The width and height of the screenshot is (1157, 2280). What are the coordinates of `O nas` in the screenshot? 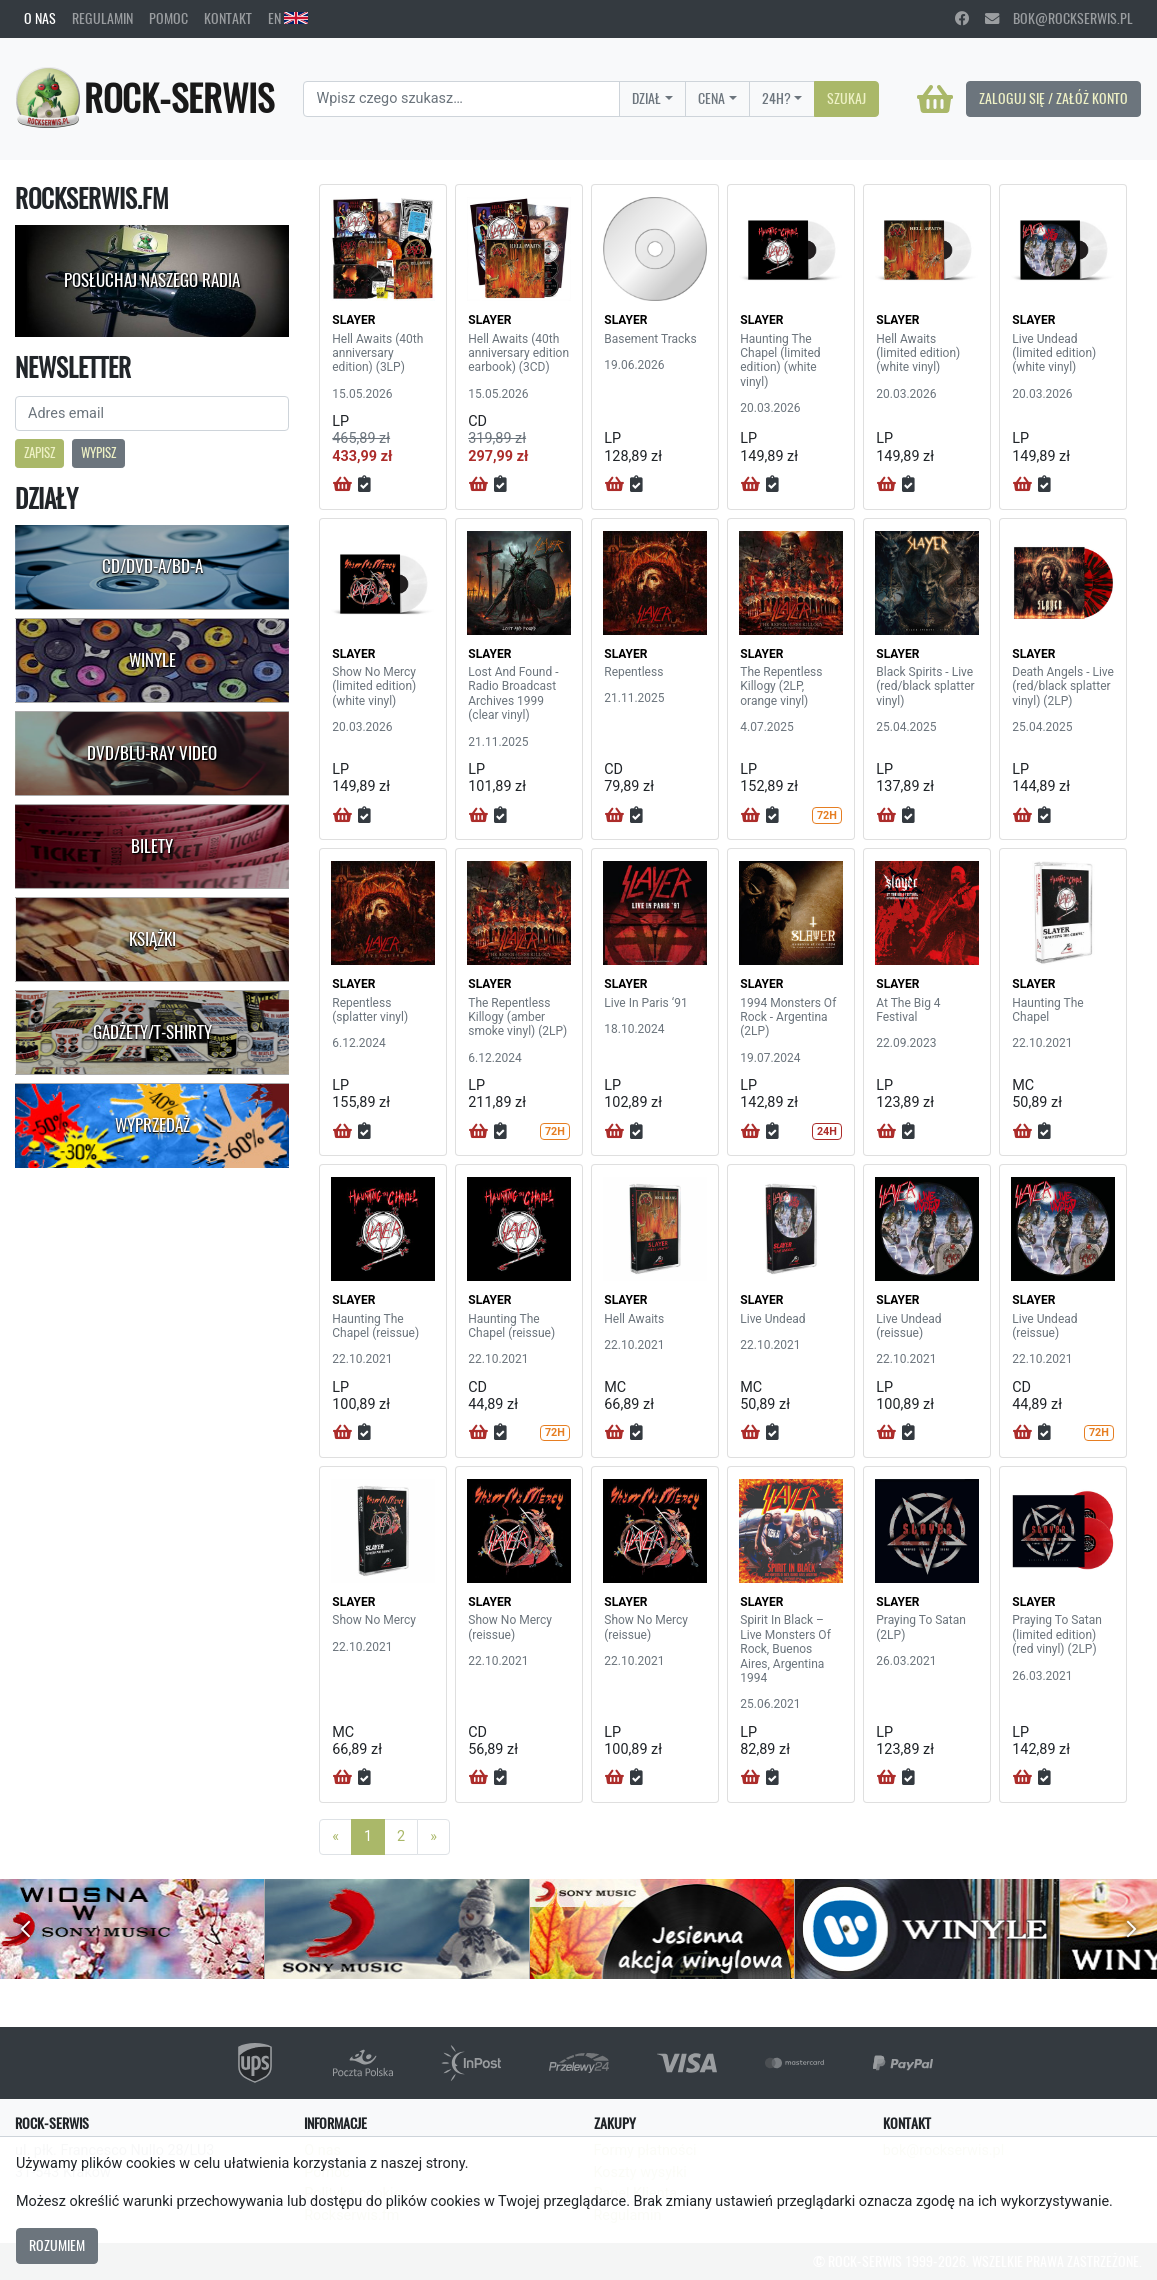 It's located at (40, 18).